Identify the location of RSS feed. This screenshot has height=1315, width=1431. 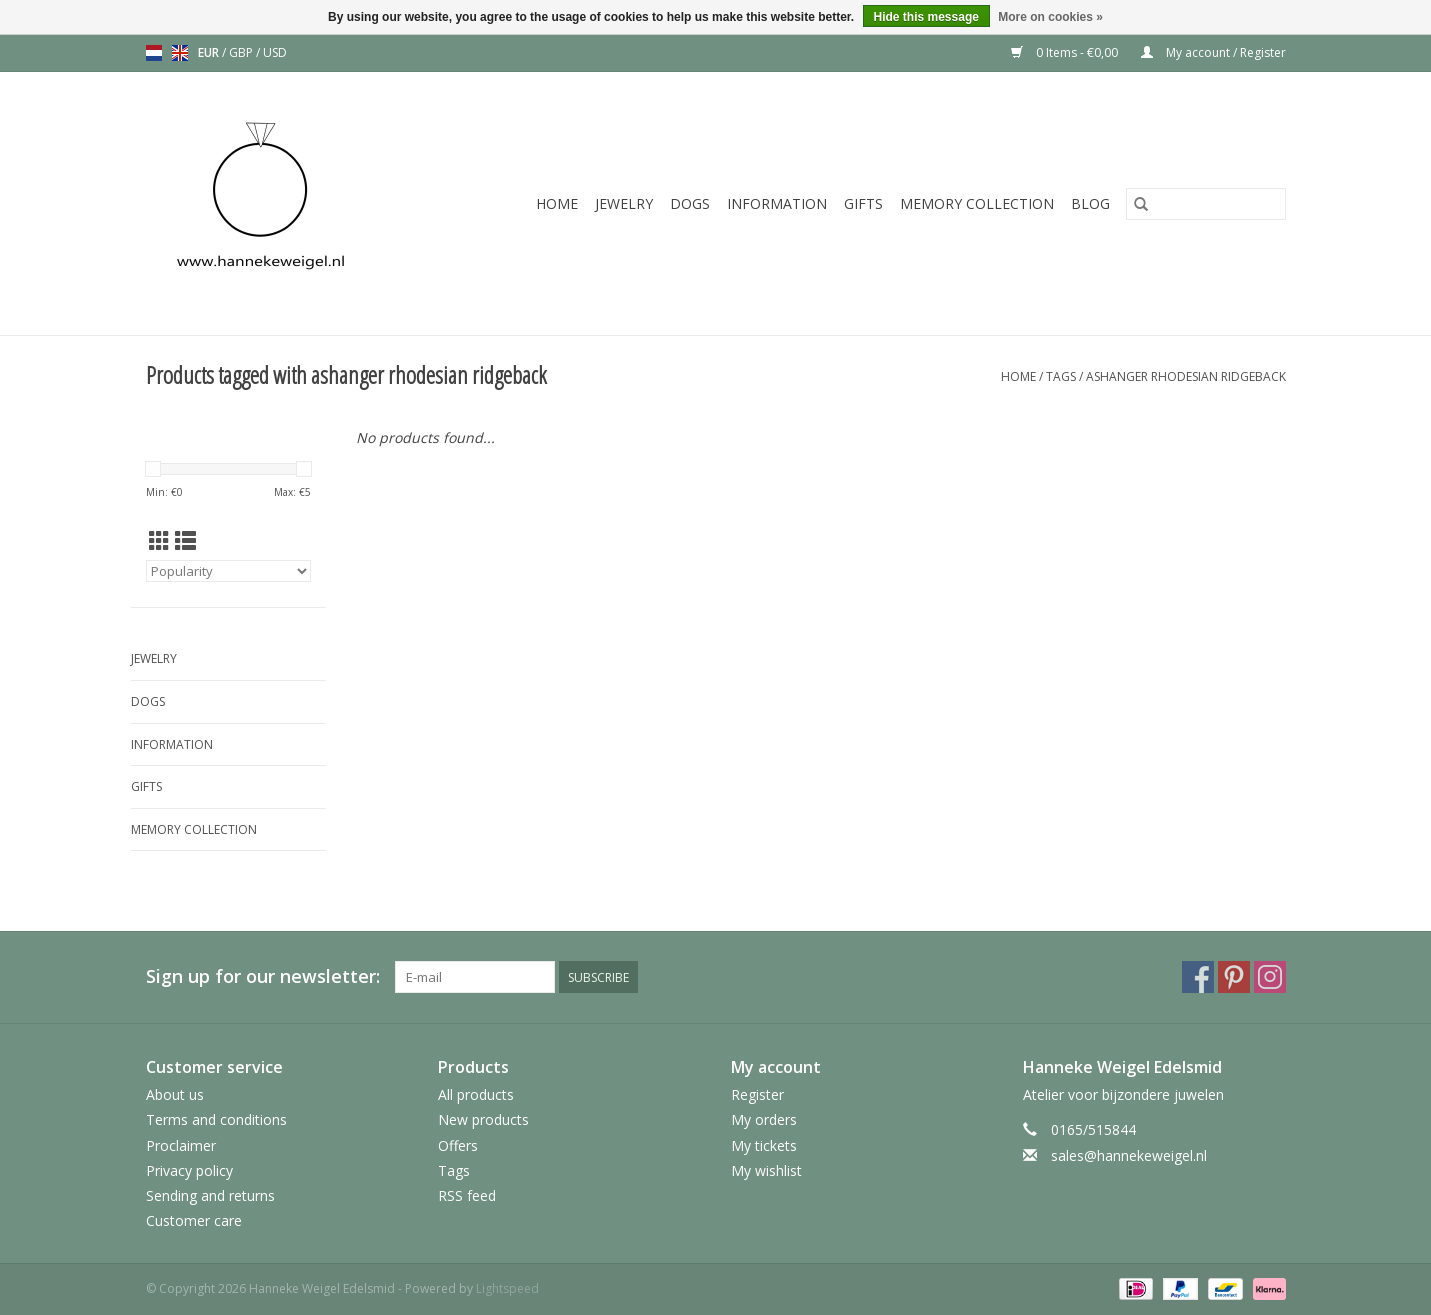
(467, 1195).